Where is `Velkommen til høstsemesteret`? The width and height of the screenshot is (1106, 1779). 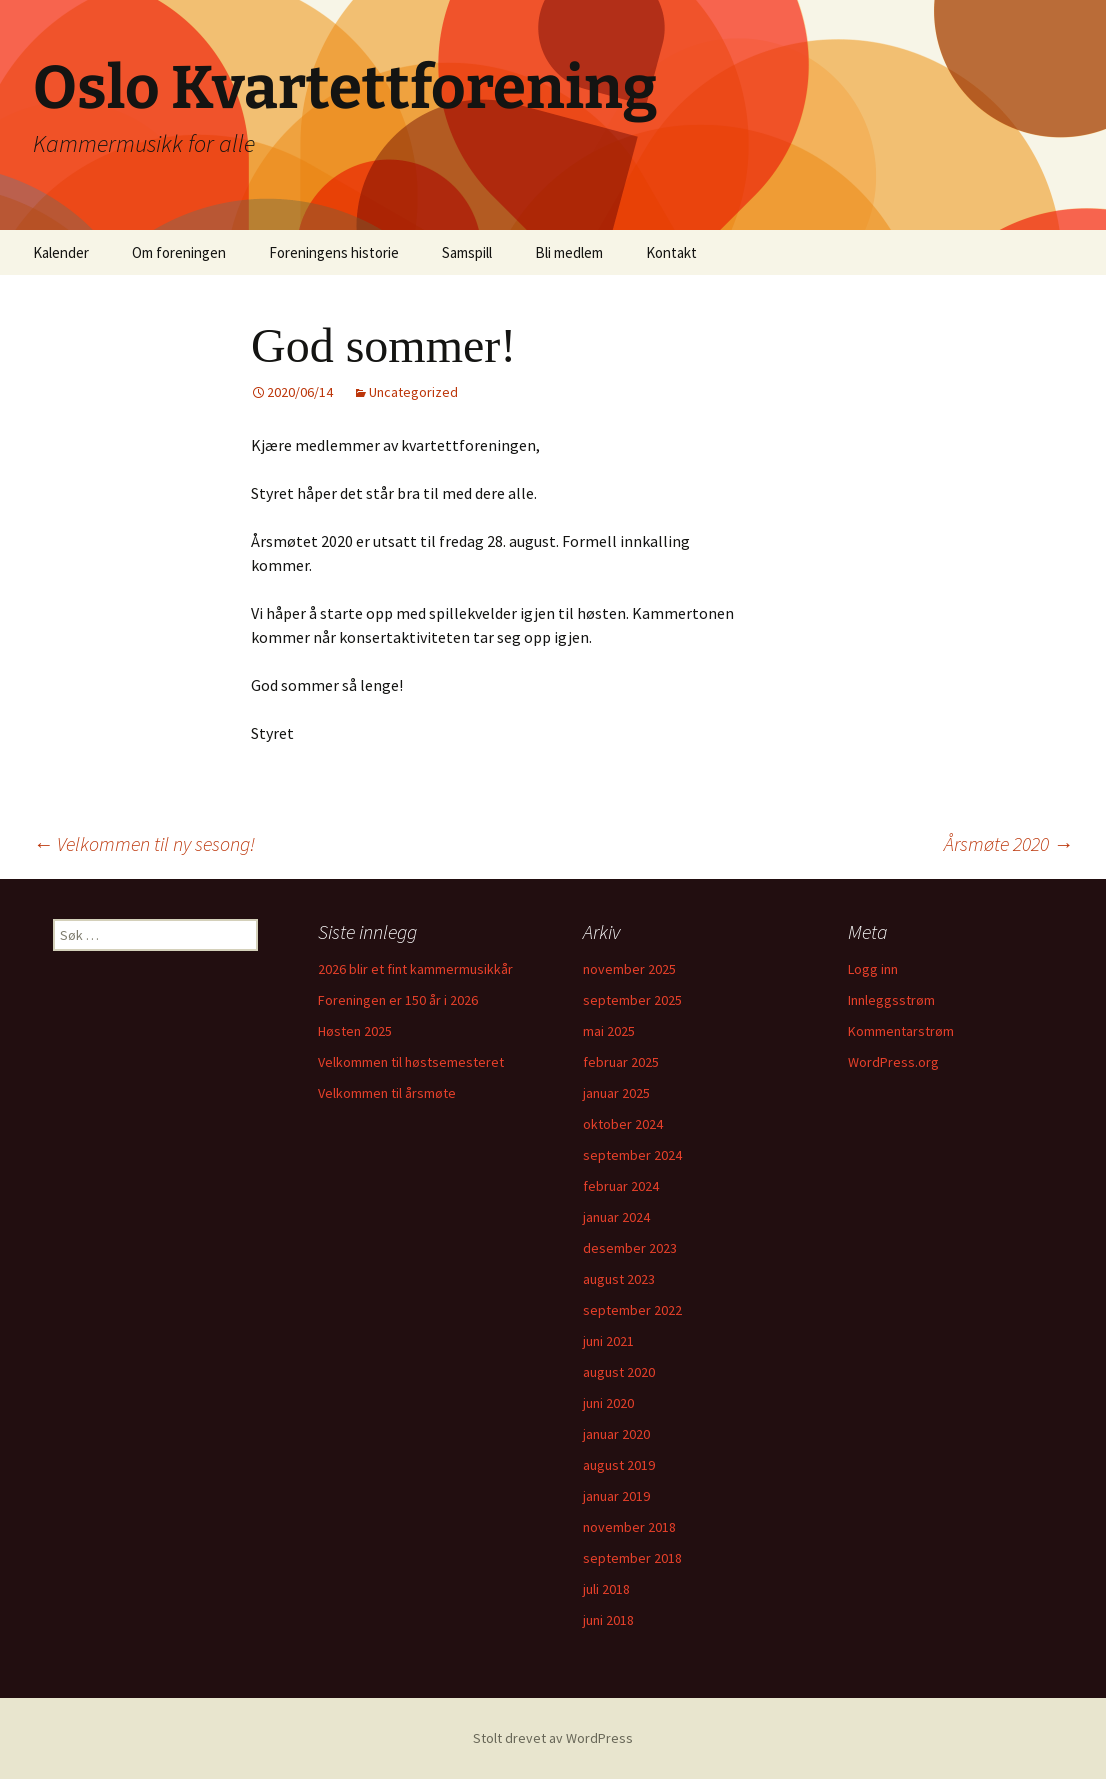
Velkommen til høstsemesteret is located at coordinates (411, 1062).